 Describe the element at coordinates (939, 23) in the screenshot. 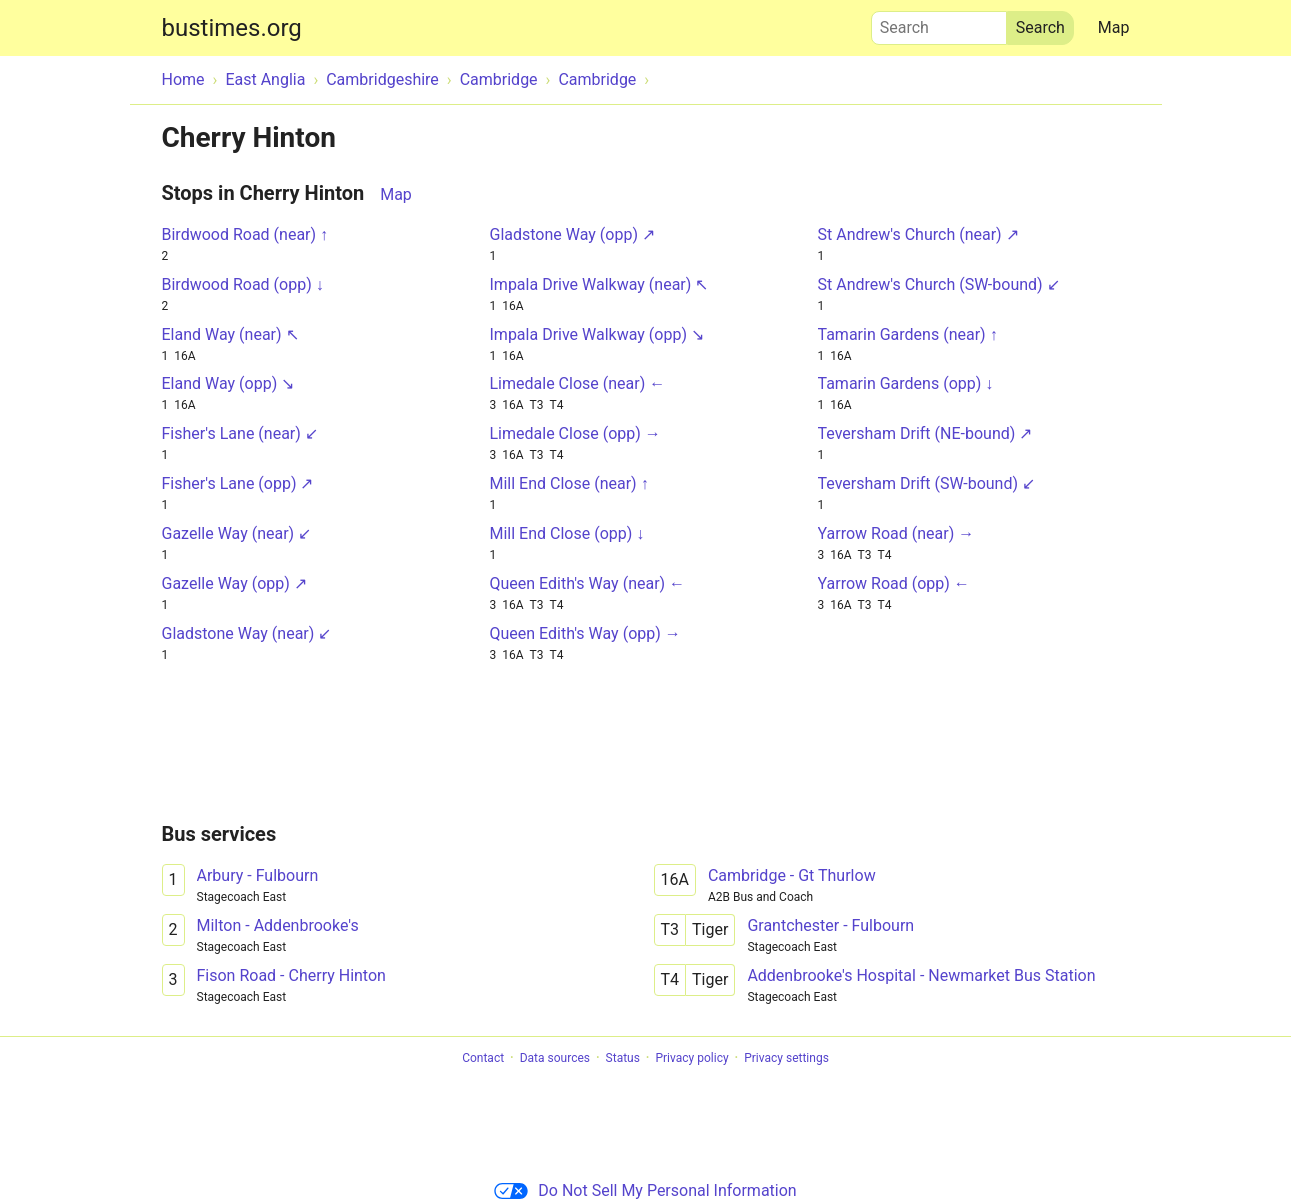

I see `Search` at that location.